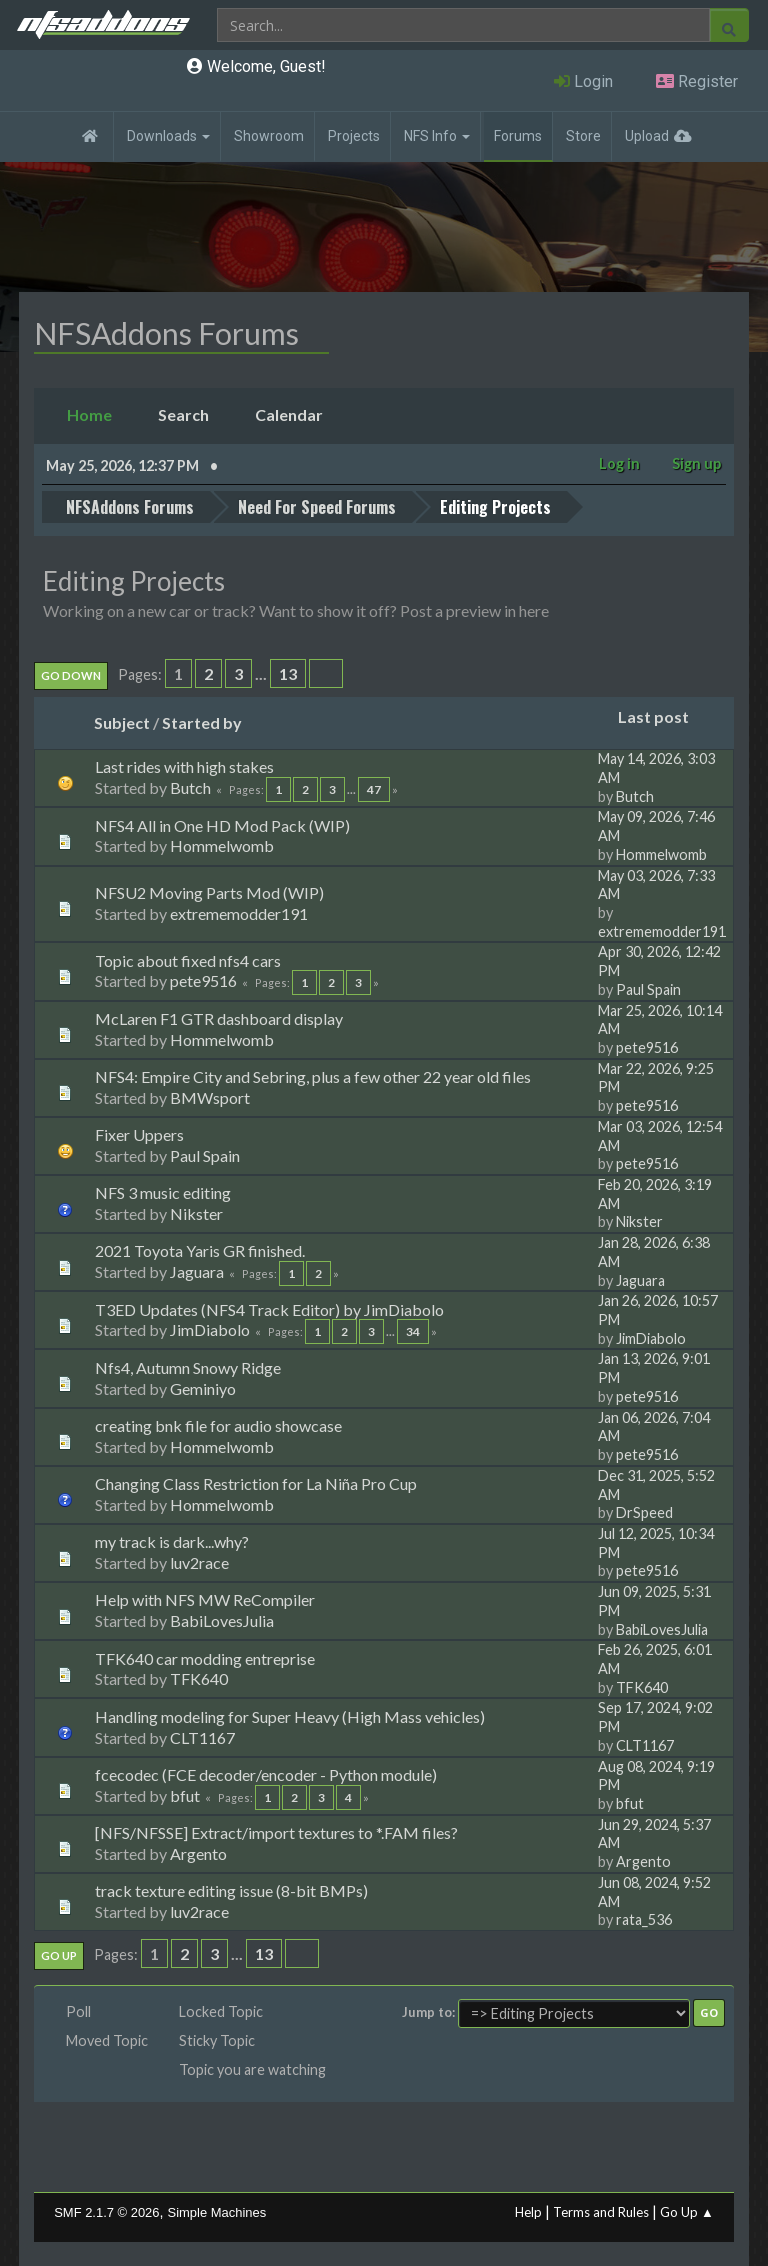  I want to click on TFK640 car modding entreprise, so click(205, 1656).